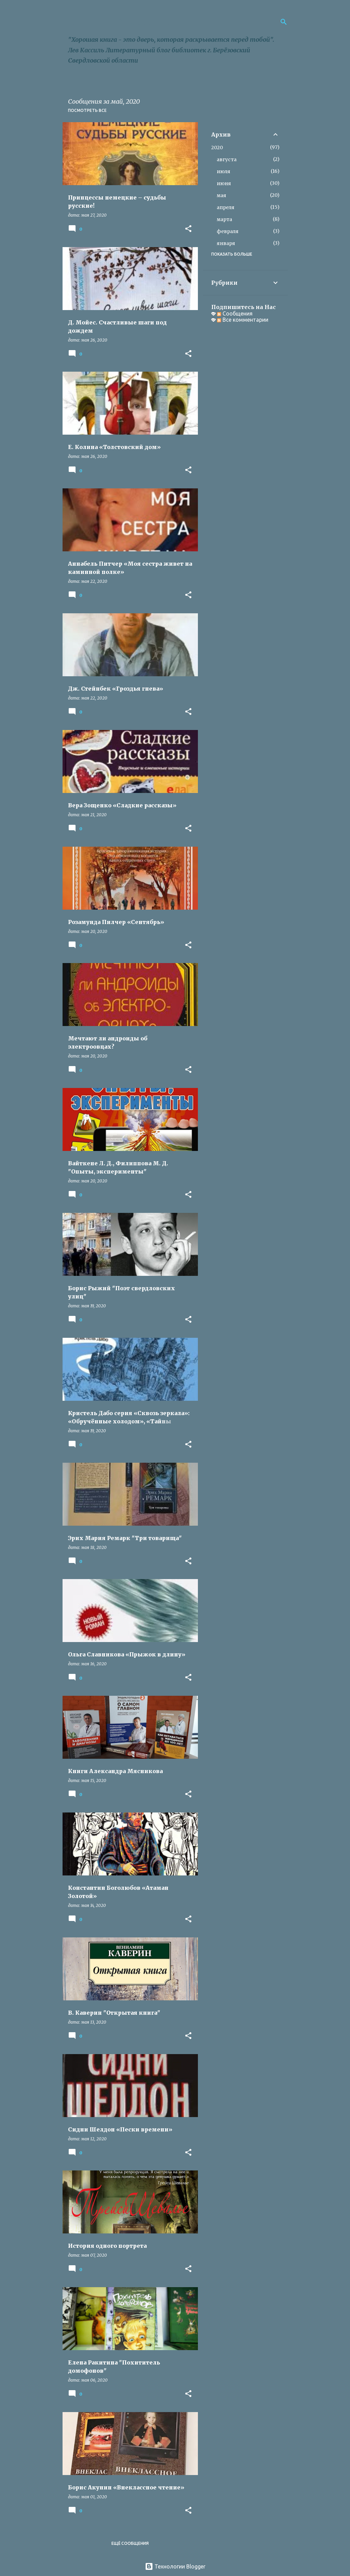 This screenshot has width=350, height=2576. Describe the element at coordinates (130, 2543) in the screenshot. I see `Ещё сообщения` at that location.